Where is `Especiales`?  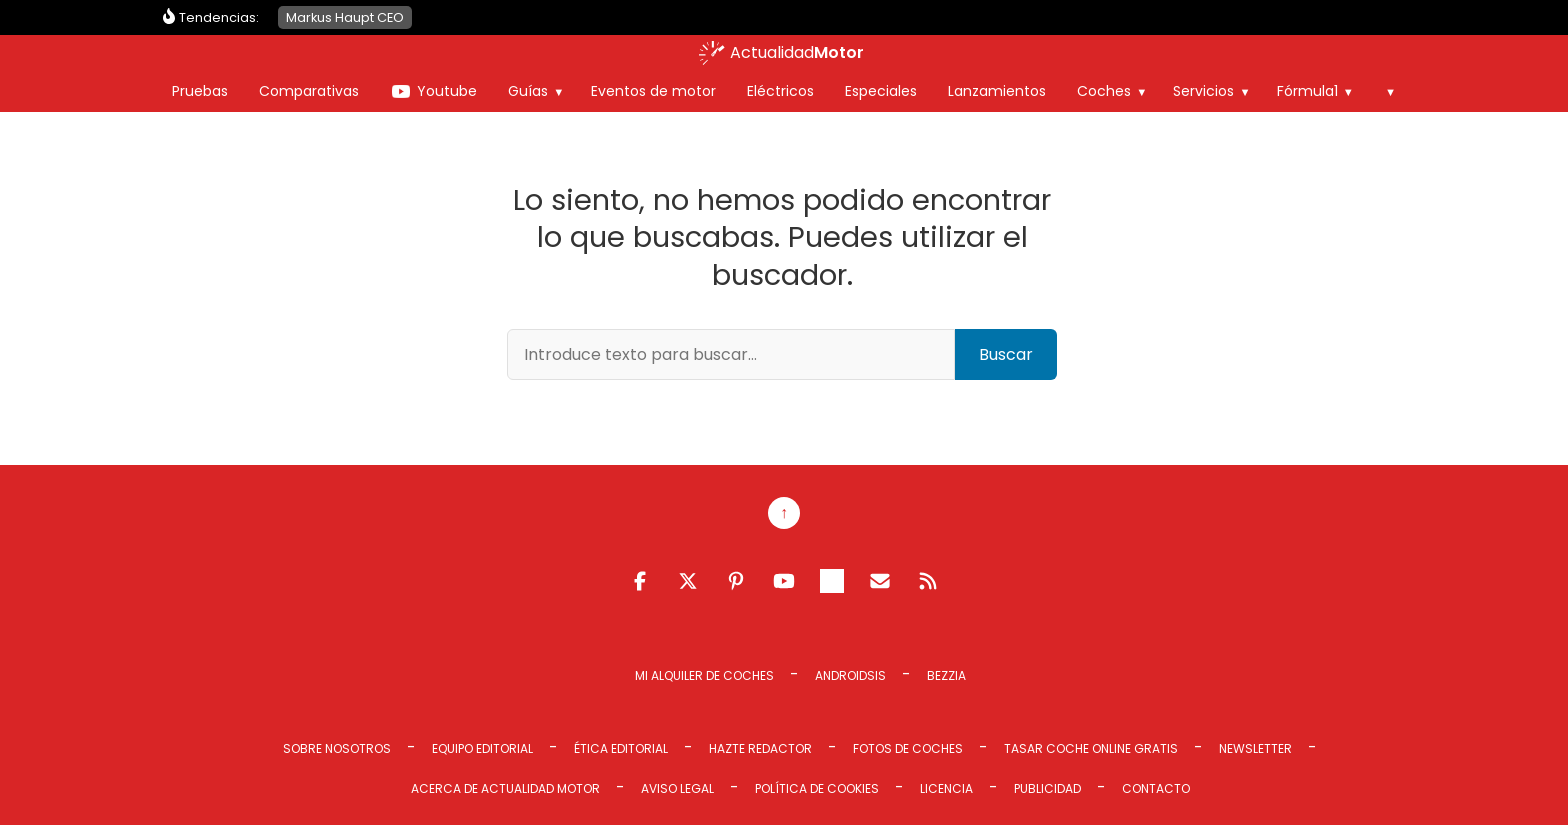
Especiales is located at coordinates (881, 91).